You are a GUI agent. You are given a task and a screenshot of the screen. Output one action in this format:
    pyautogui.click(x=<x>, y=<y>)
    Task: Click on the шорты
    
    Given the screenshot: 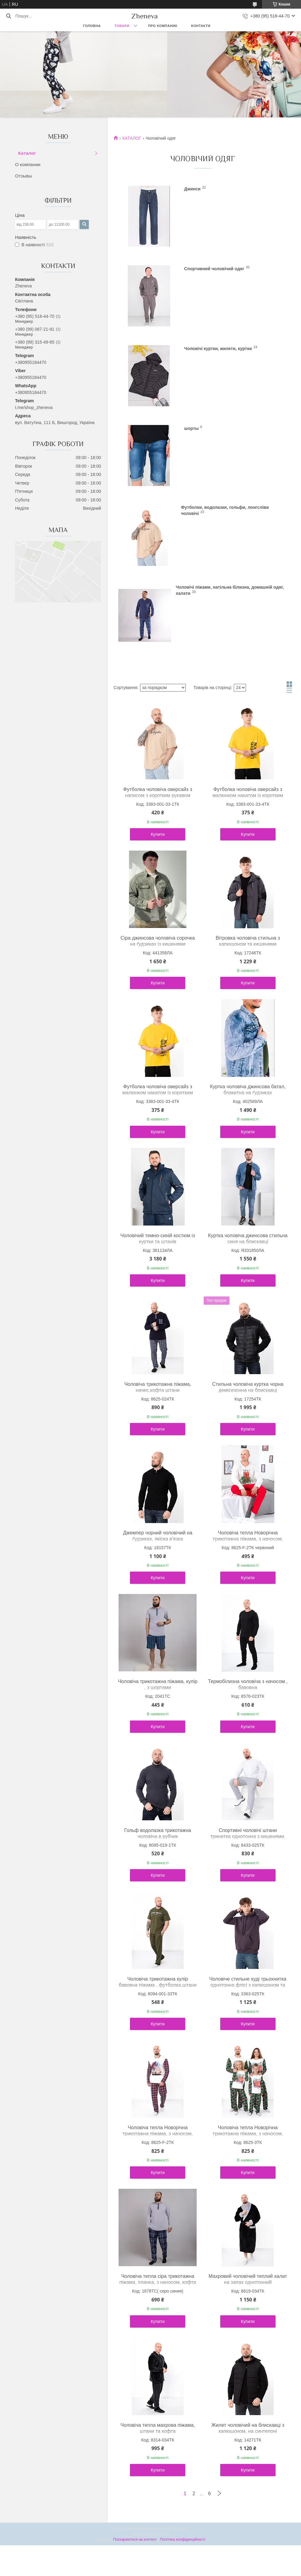 What is the action you would take?
    pyautogui.click(x=191, y=428)
    